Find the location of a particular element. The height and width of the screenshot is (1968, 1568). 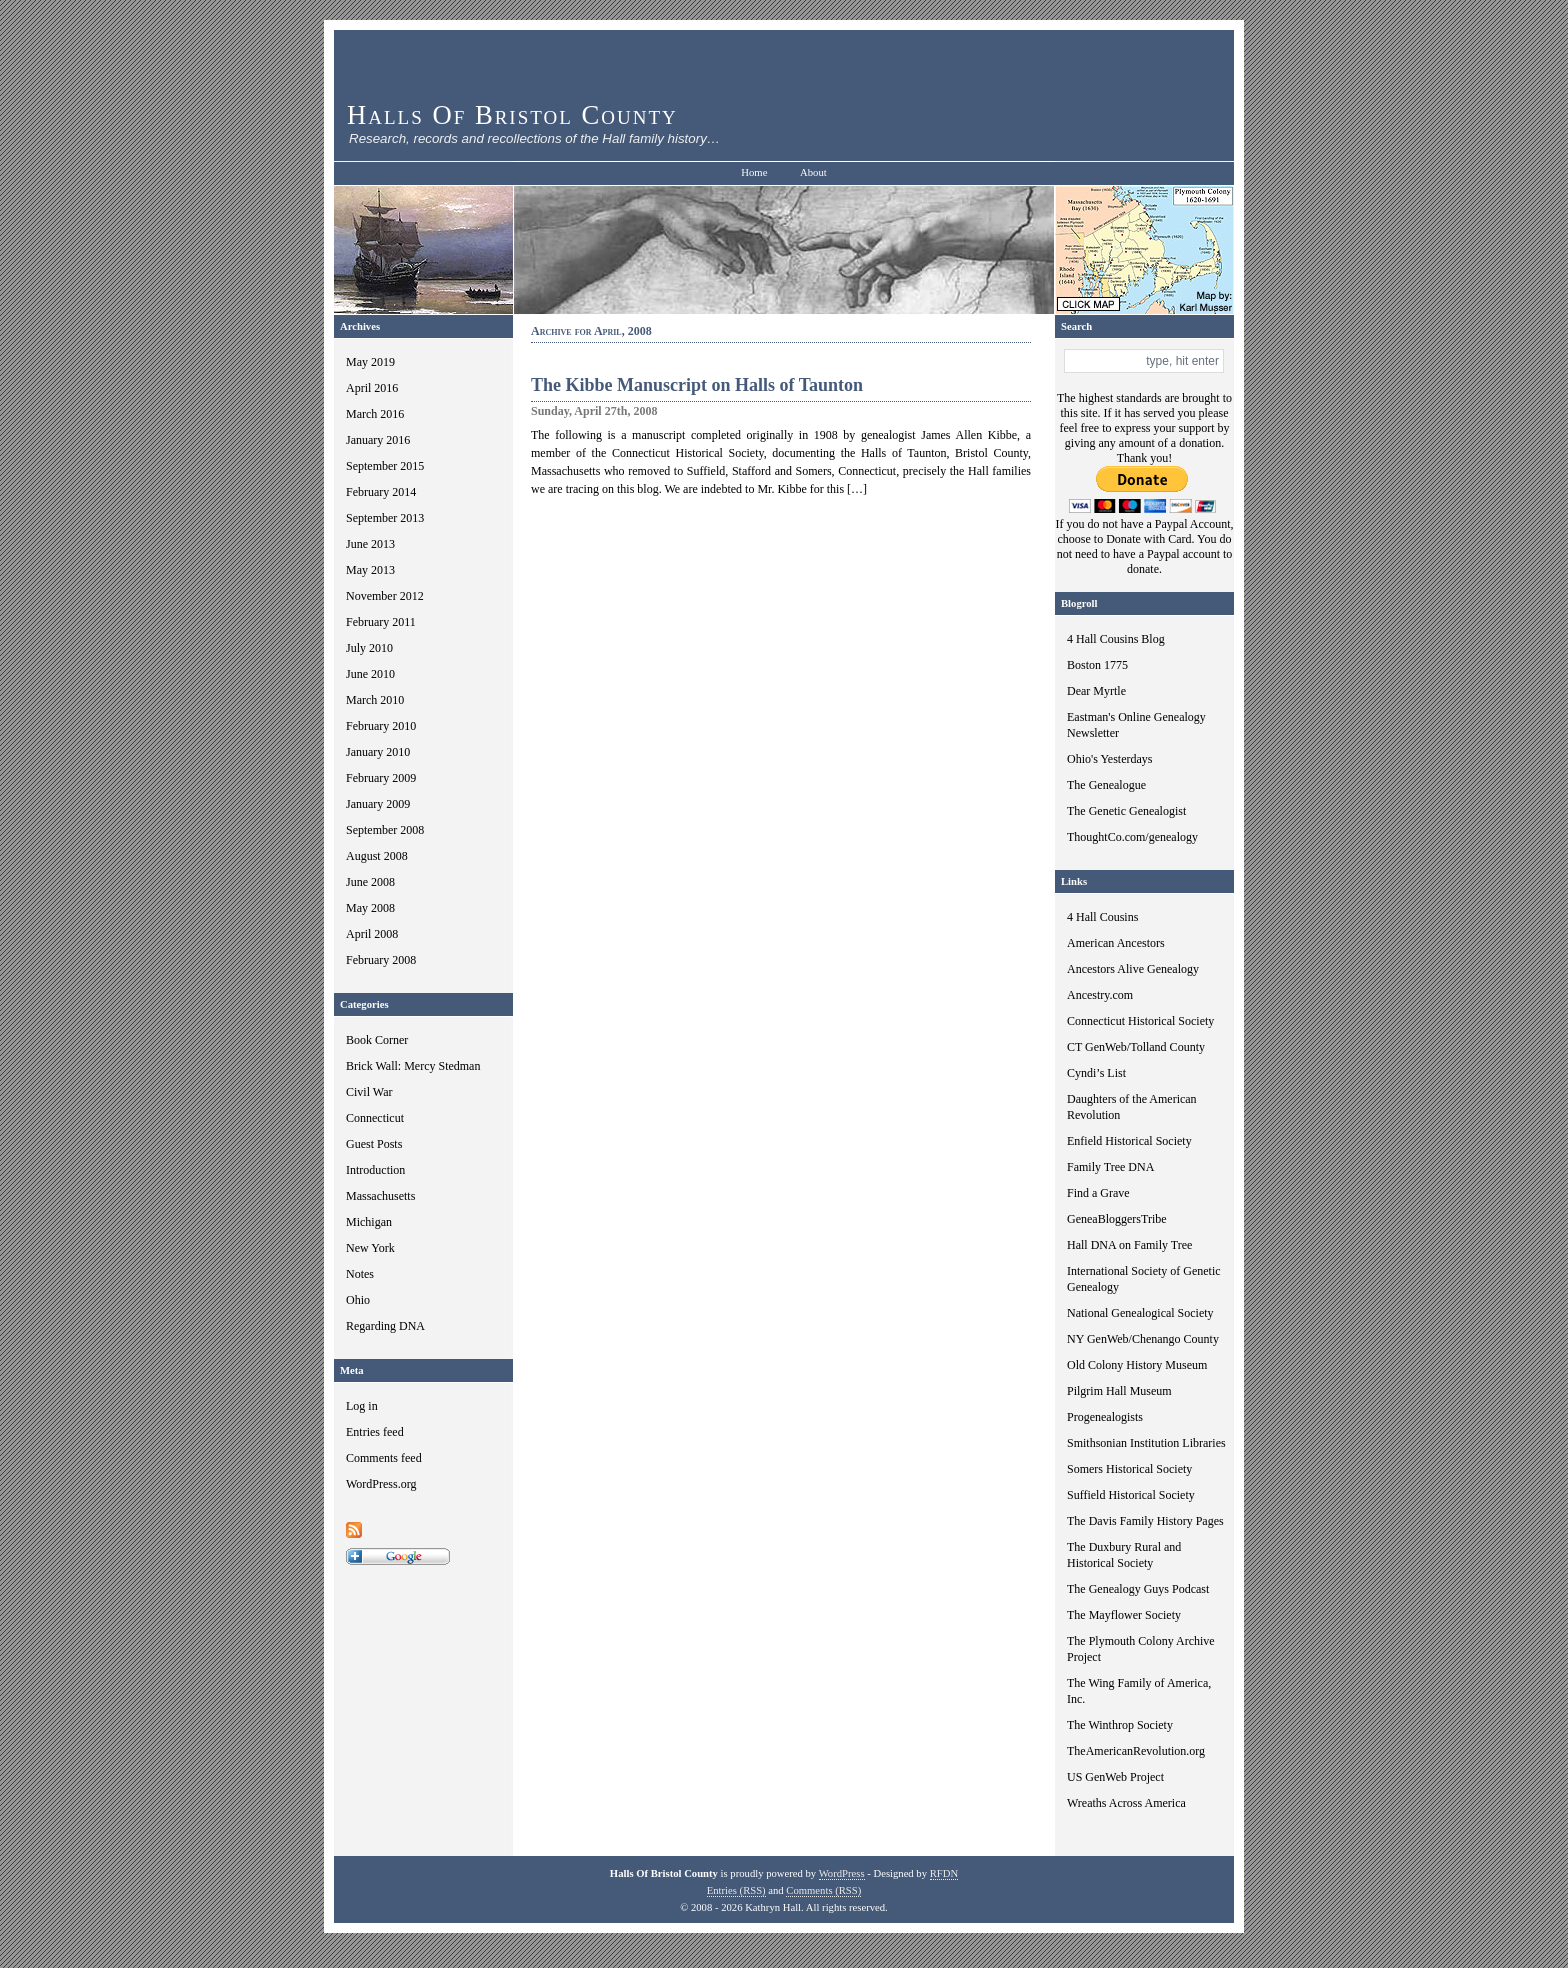

February 2009 is located at coordinates (381, 778).